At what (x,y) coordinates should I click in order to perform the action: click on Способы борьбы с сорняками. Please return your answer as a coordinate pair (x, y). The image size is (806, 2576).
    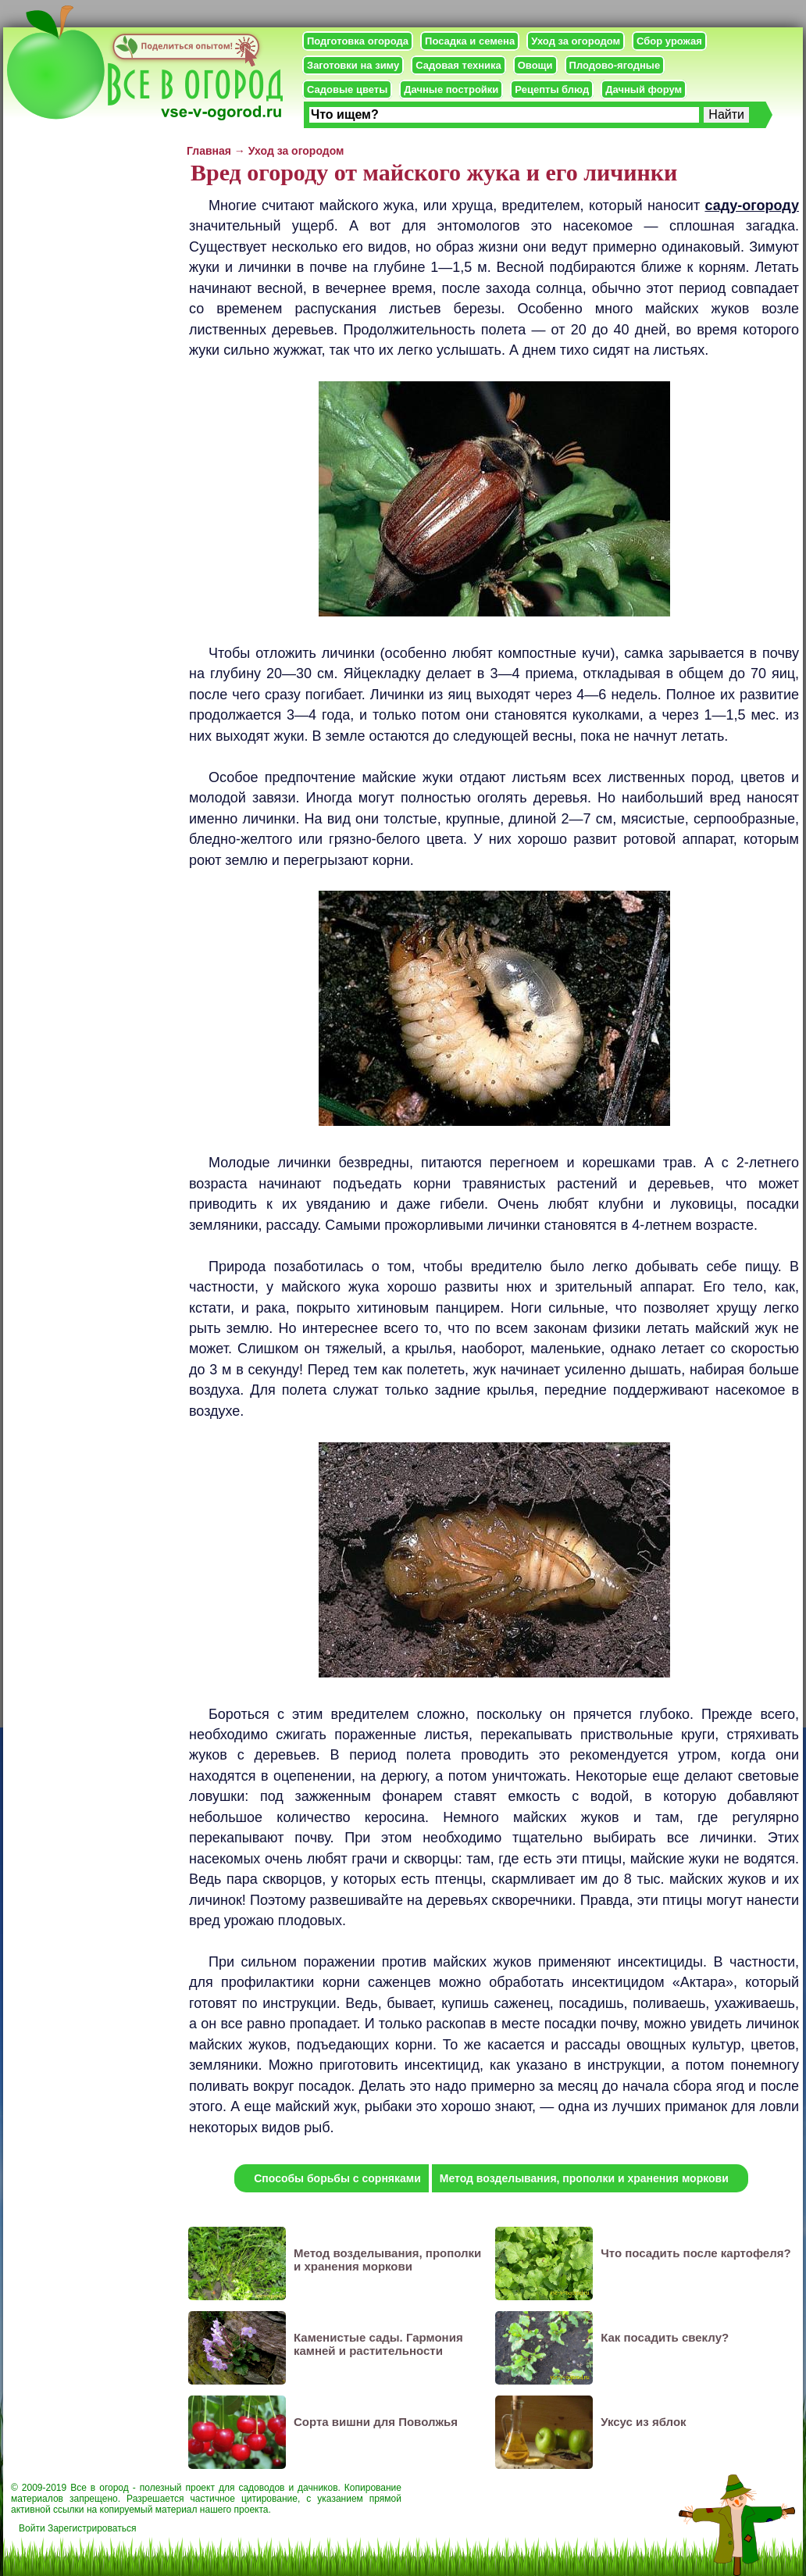
    Looking at the image, I should click on (337, 2178).